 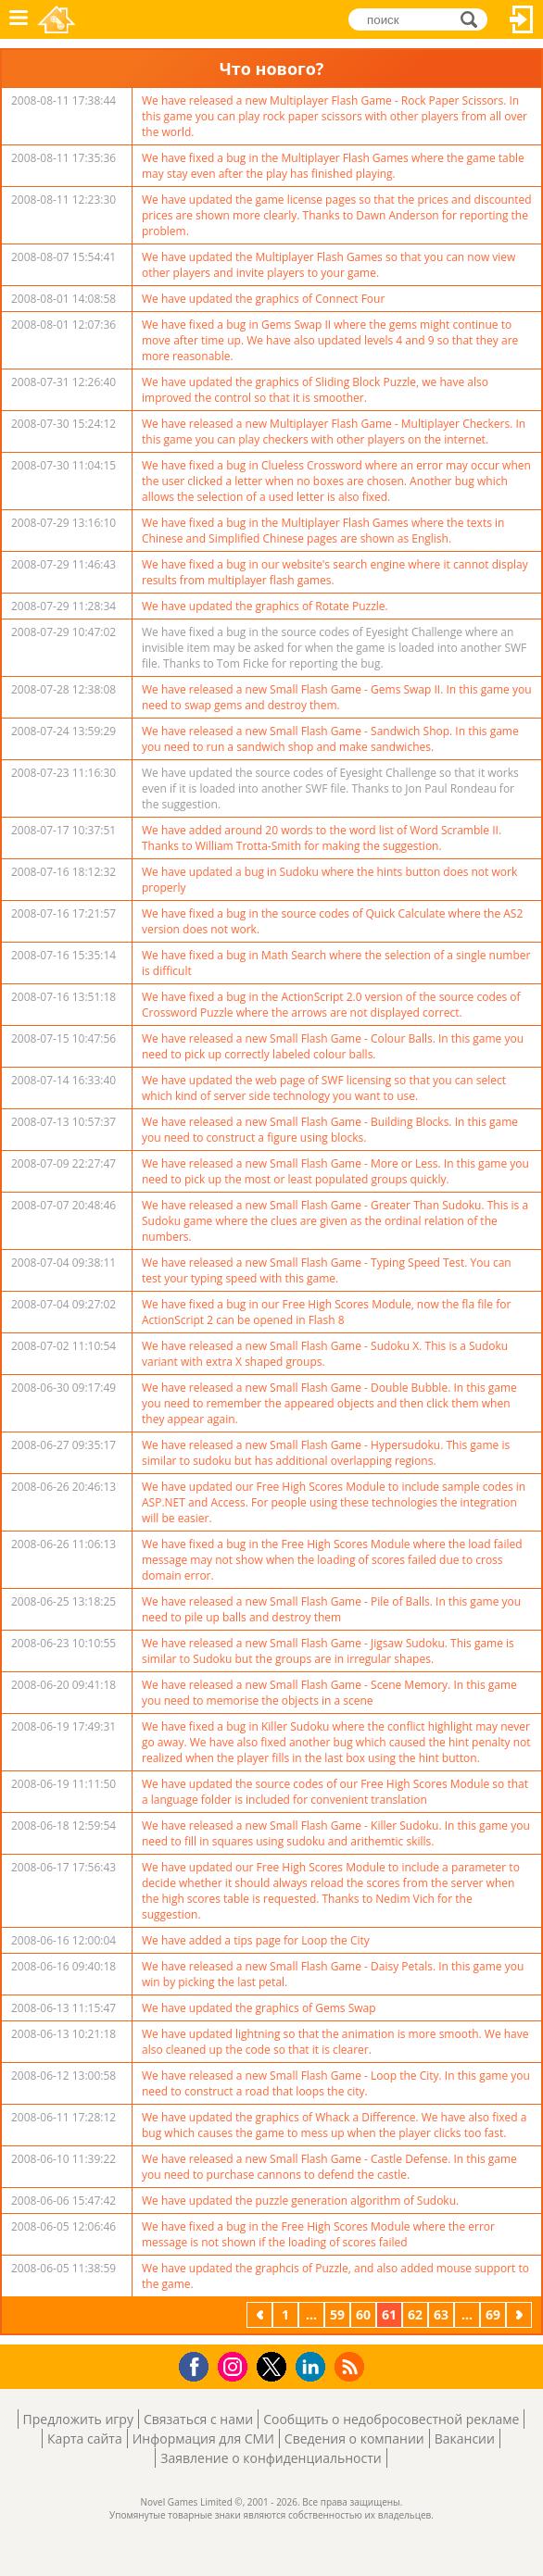 I want to click on We have released a new Small Flash Game - Gems Swap II. In this game you need to swap gems and destroy them., so click(x=337, y=697).